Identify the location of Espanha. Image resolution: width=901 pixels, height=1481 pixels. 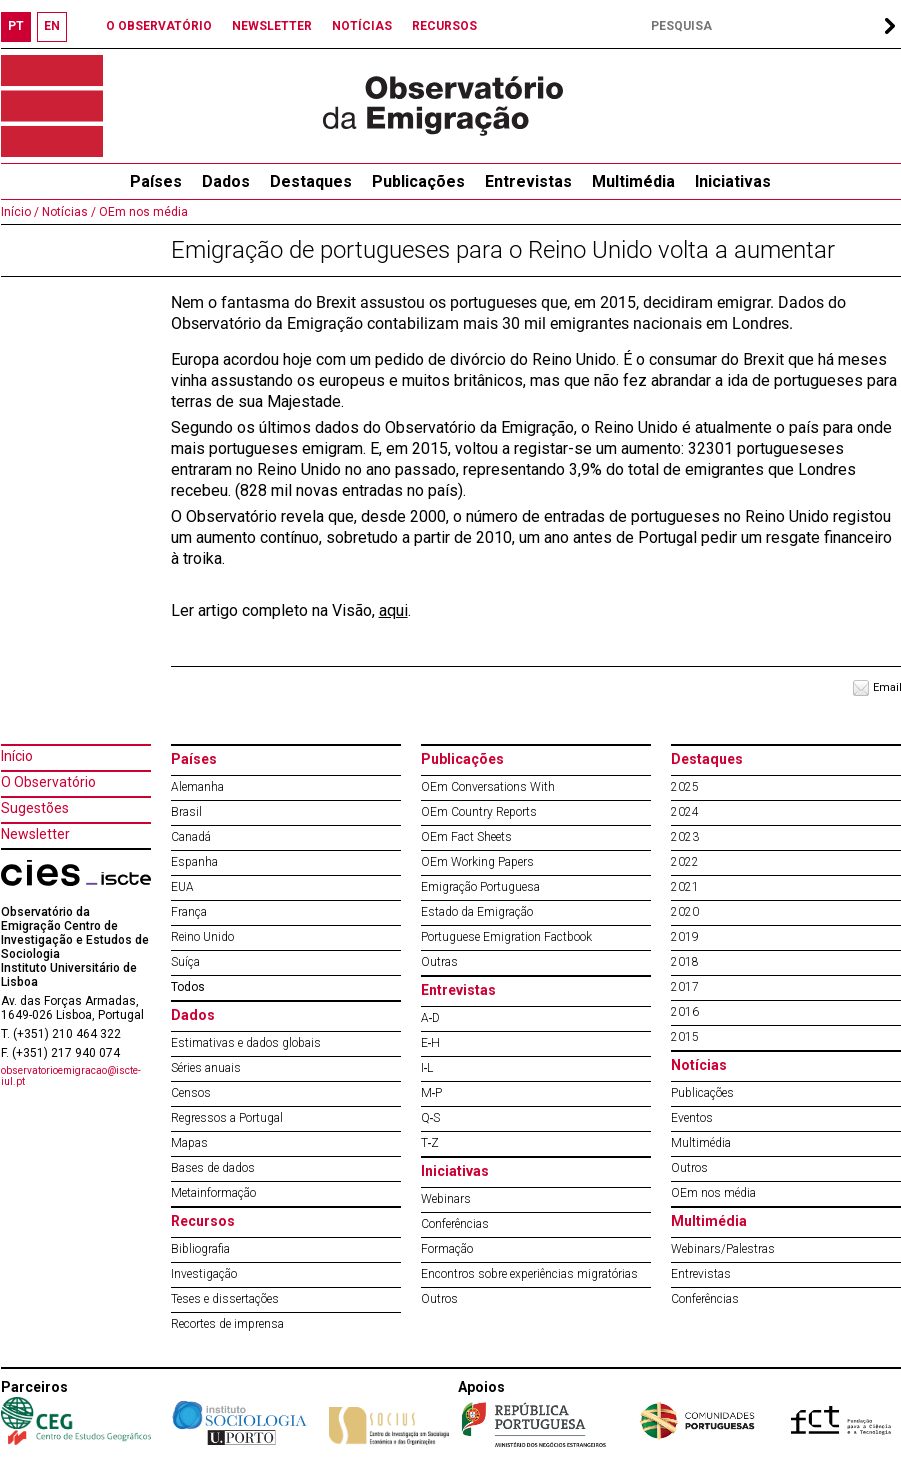
(194, 862).